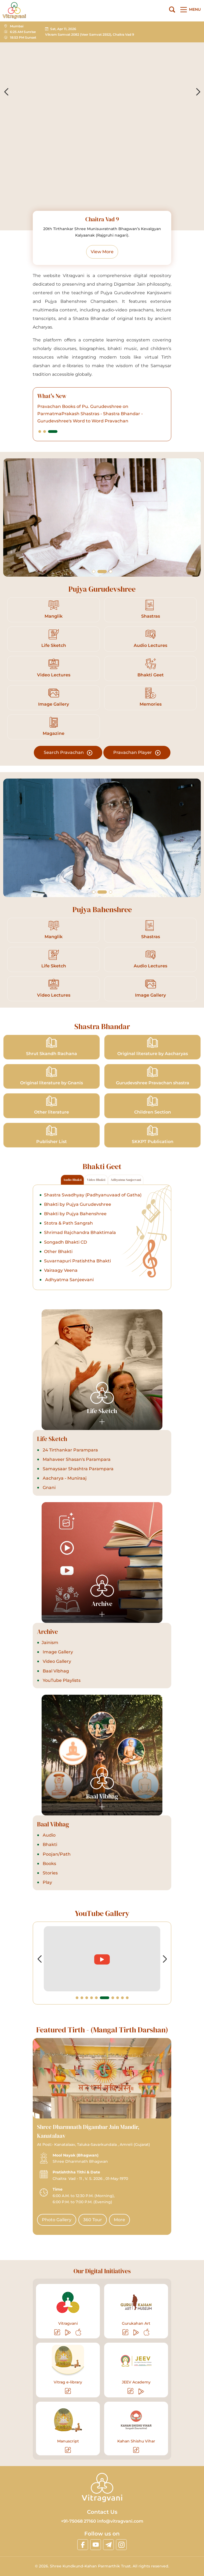 This screenshot has height=2576, width=204. What do you see at coordinates (150, 609) in the screenshot?
I see `Shastras` at bounding box center [150, 609].